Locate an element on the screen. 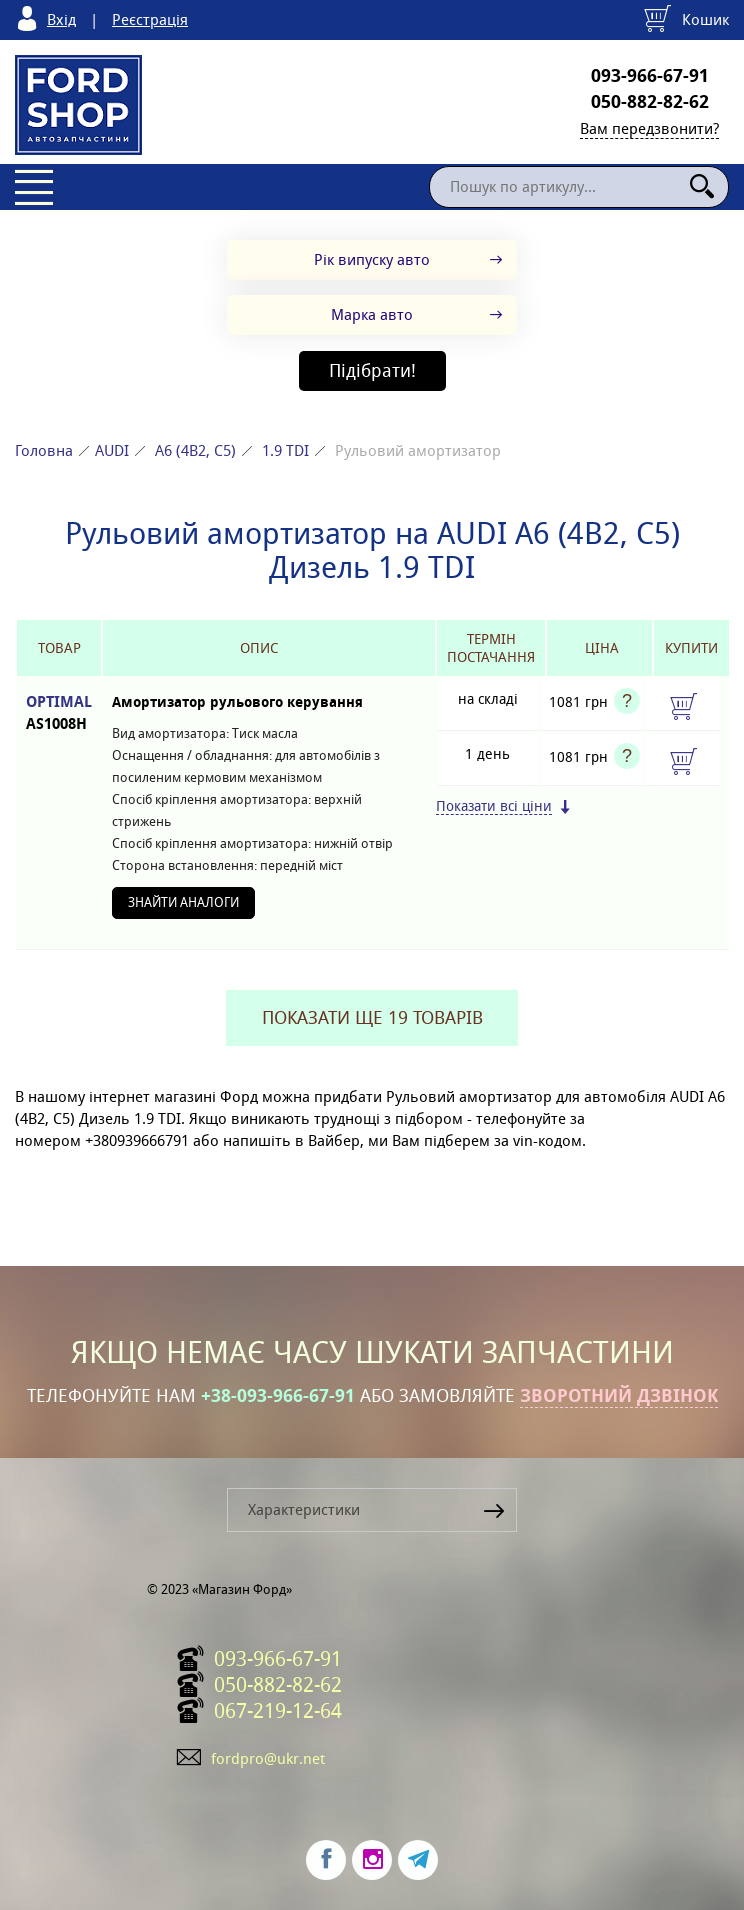 The image size is (744, 1910). Підібрати! is located at coordinates (372, 370).